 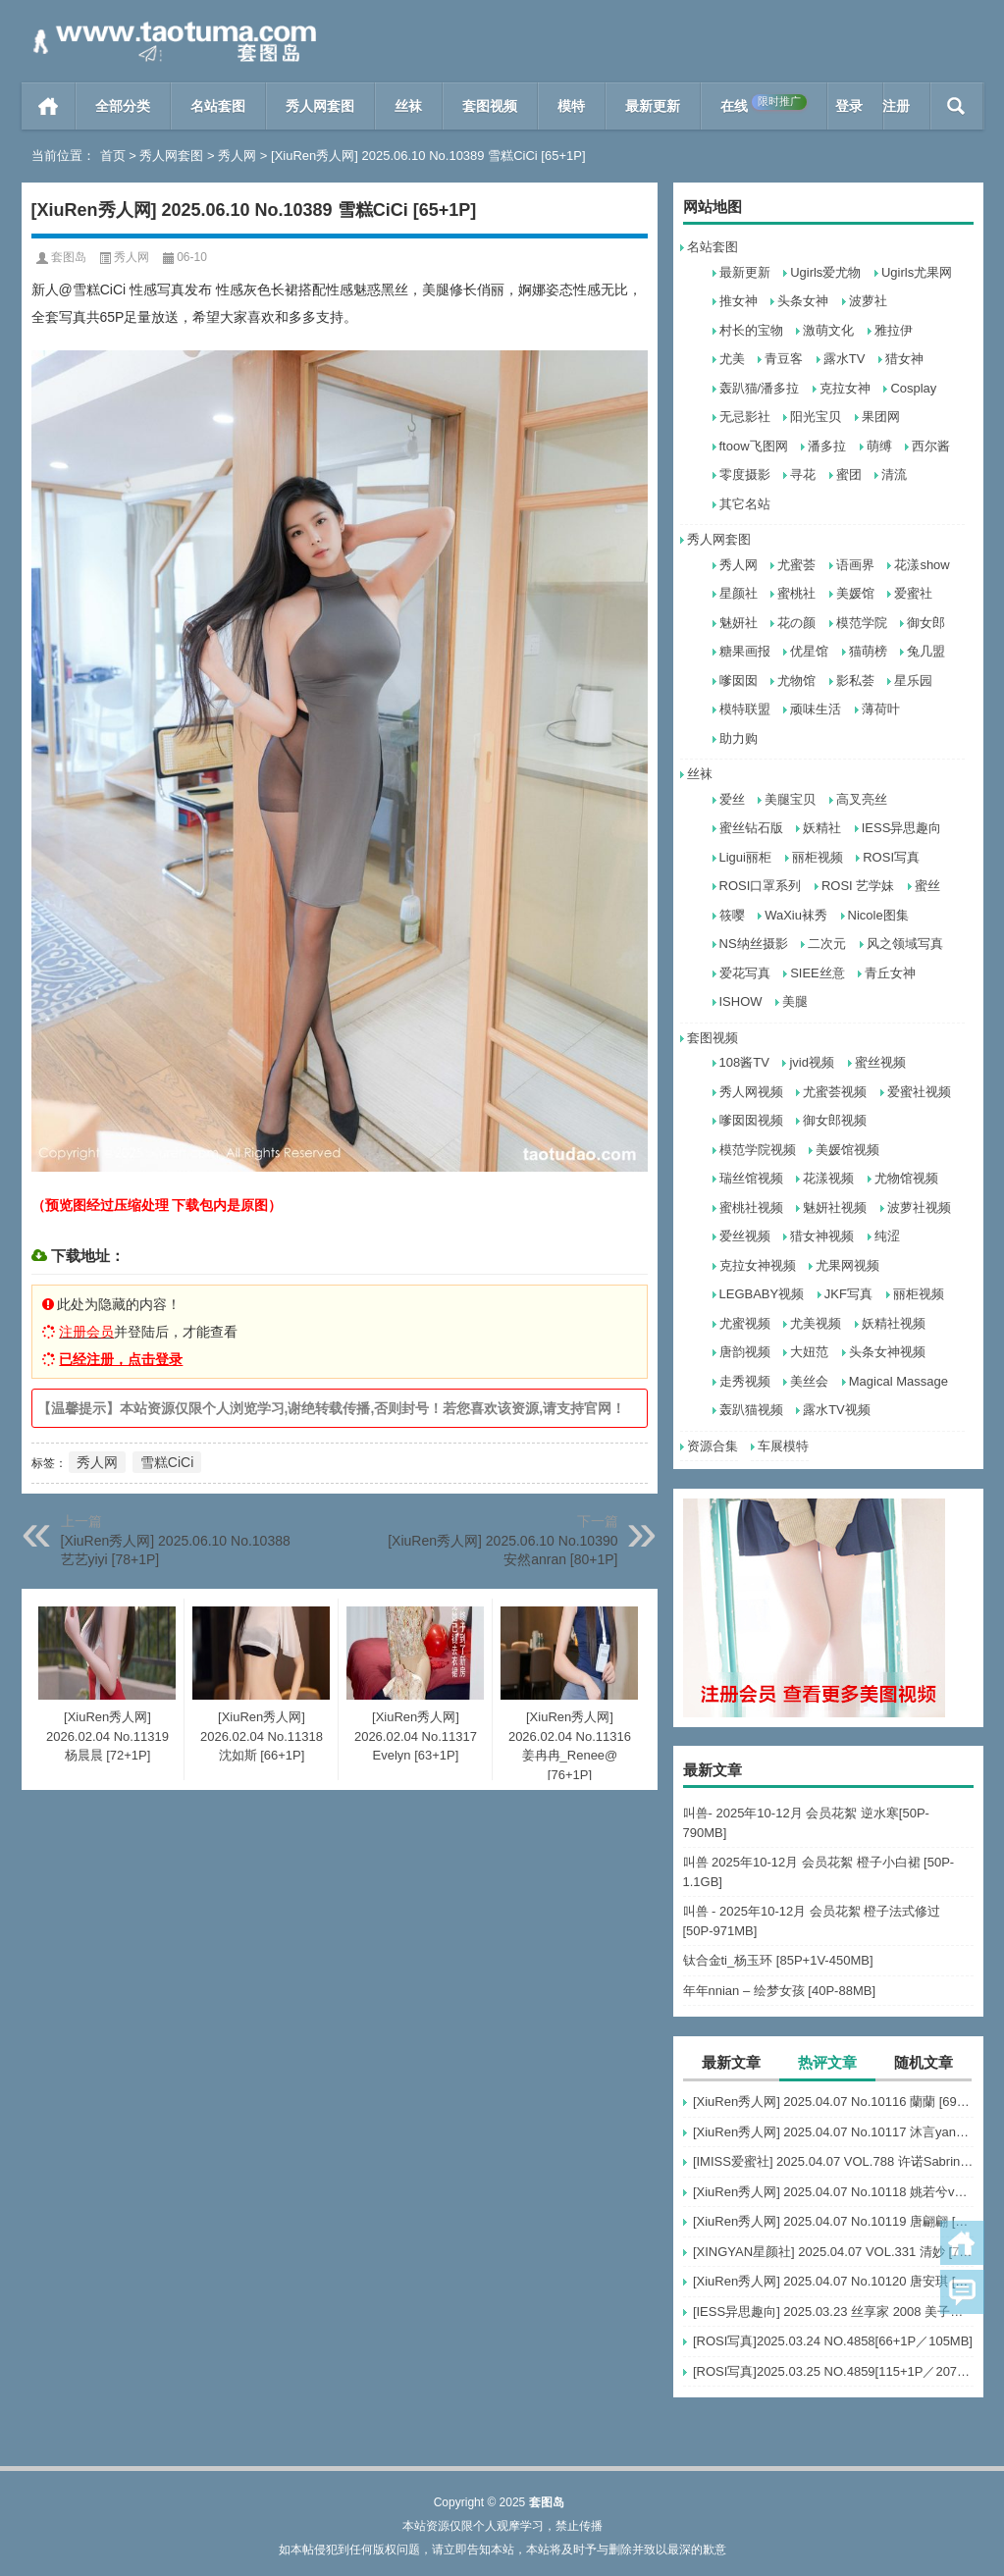 What do you see at coordinates (927, 885) in the screenshot?
I see `蜜丝` at bounding box center [927, 885].